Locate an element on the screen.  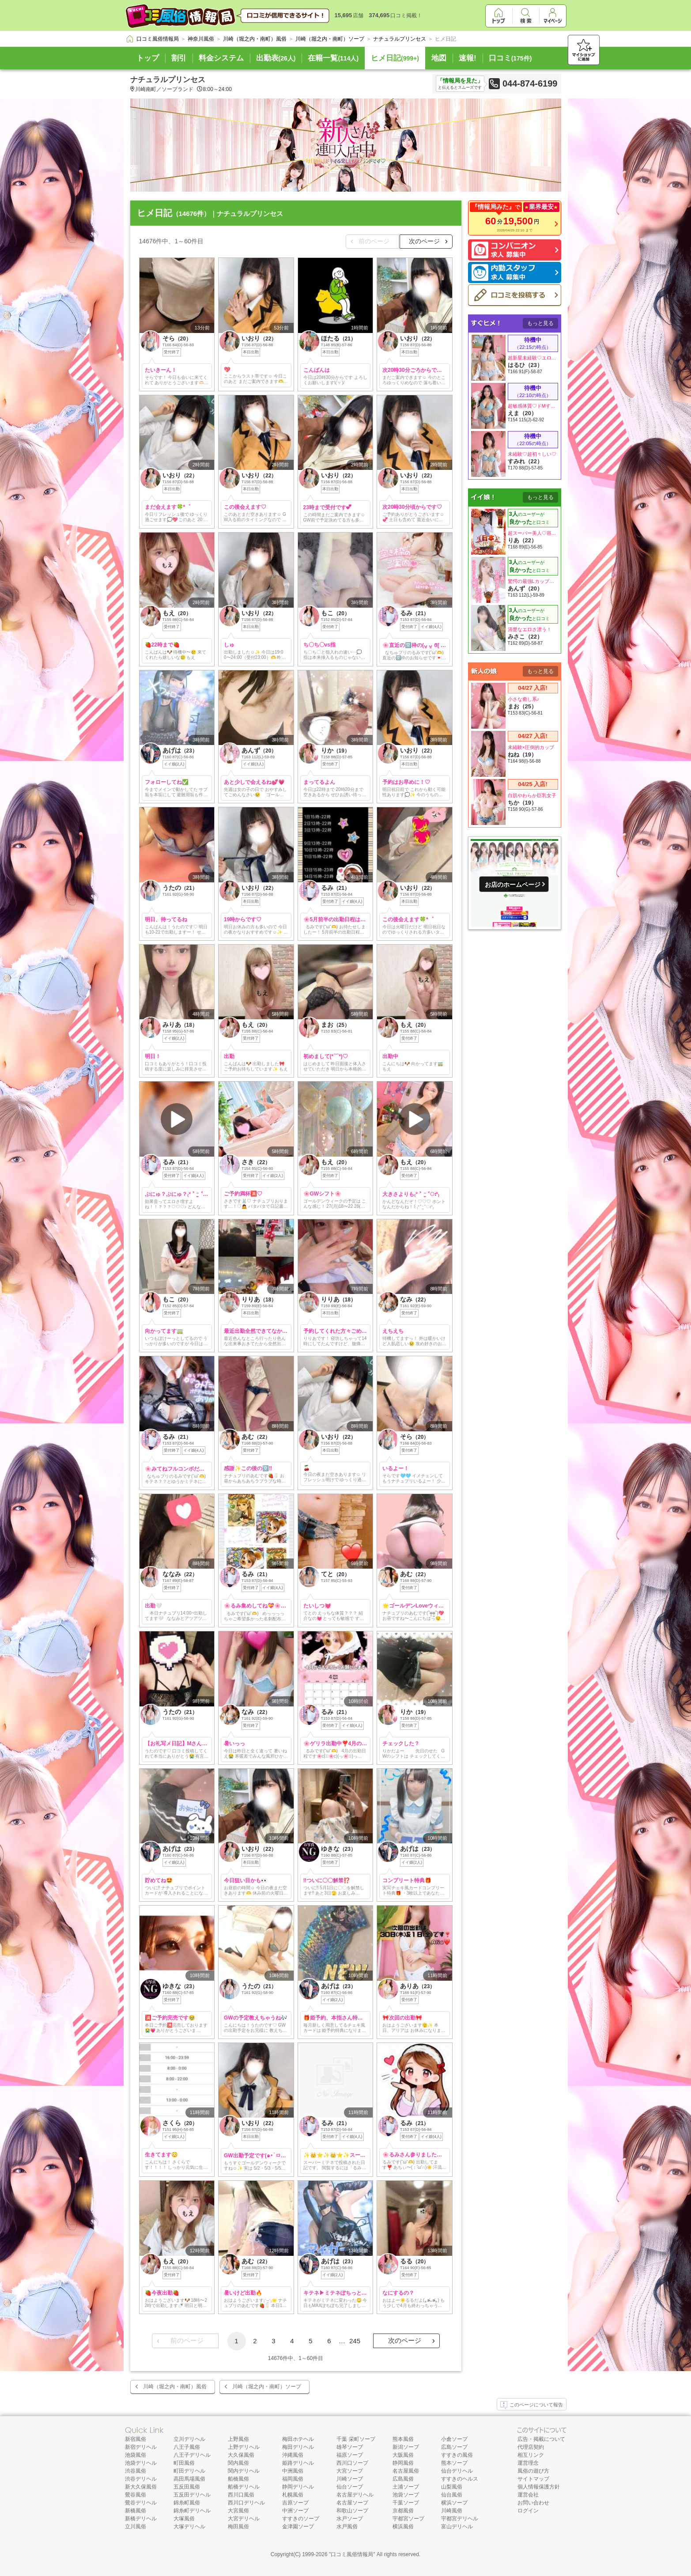
関内デリヘル is located at coordinates (244, 2471).